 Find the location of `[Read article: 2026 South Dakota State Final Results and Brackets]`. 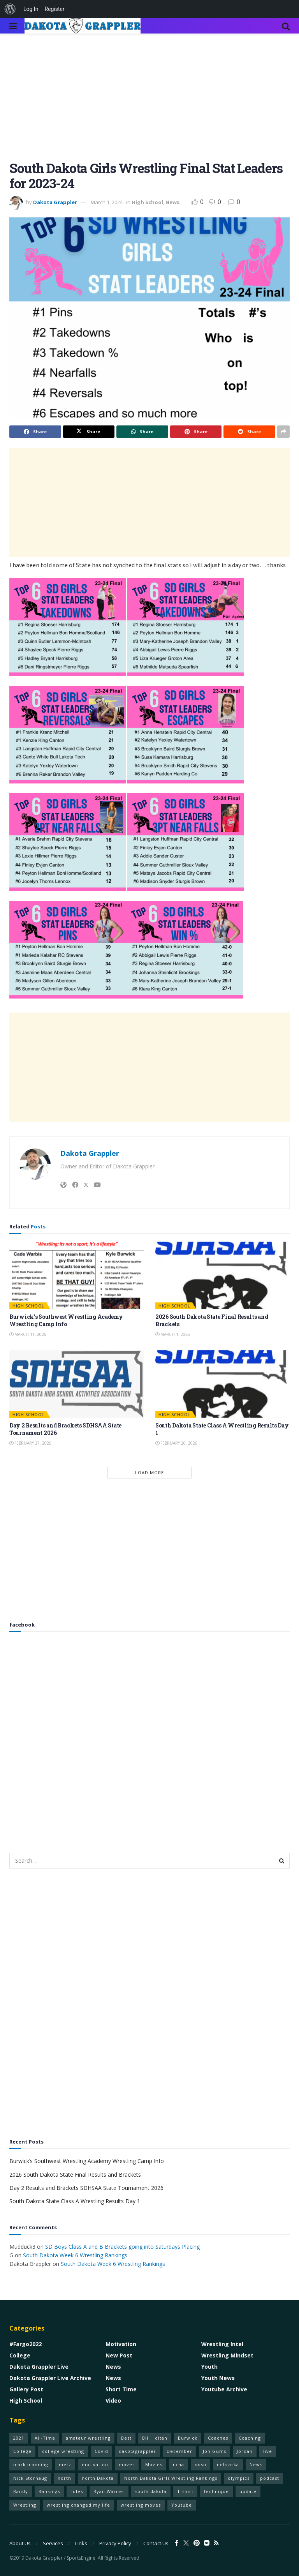

[Read article: 2026 South Dakota State Final Results and Brackets] is located at coordinates (222, 1275).